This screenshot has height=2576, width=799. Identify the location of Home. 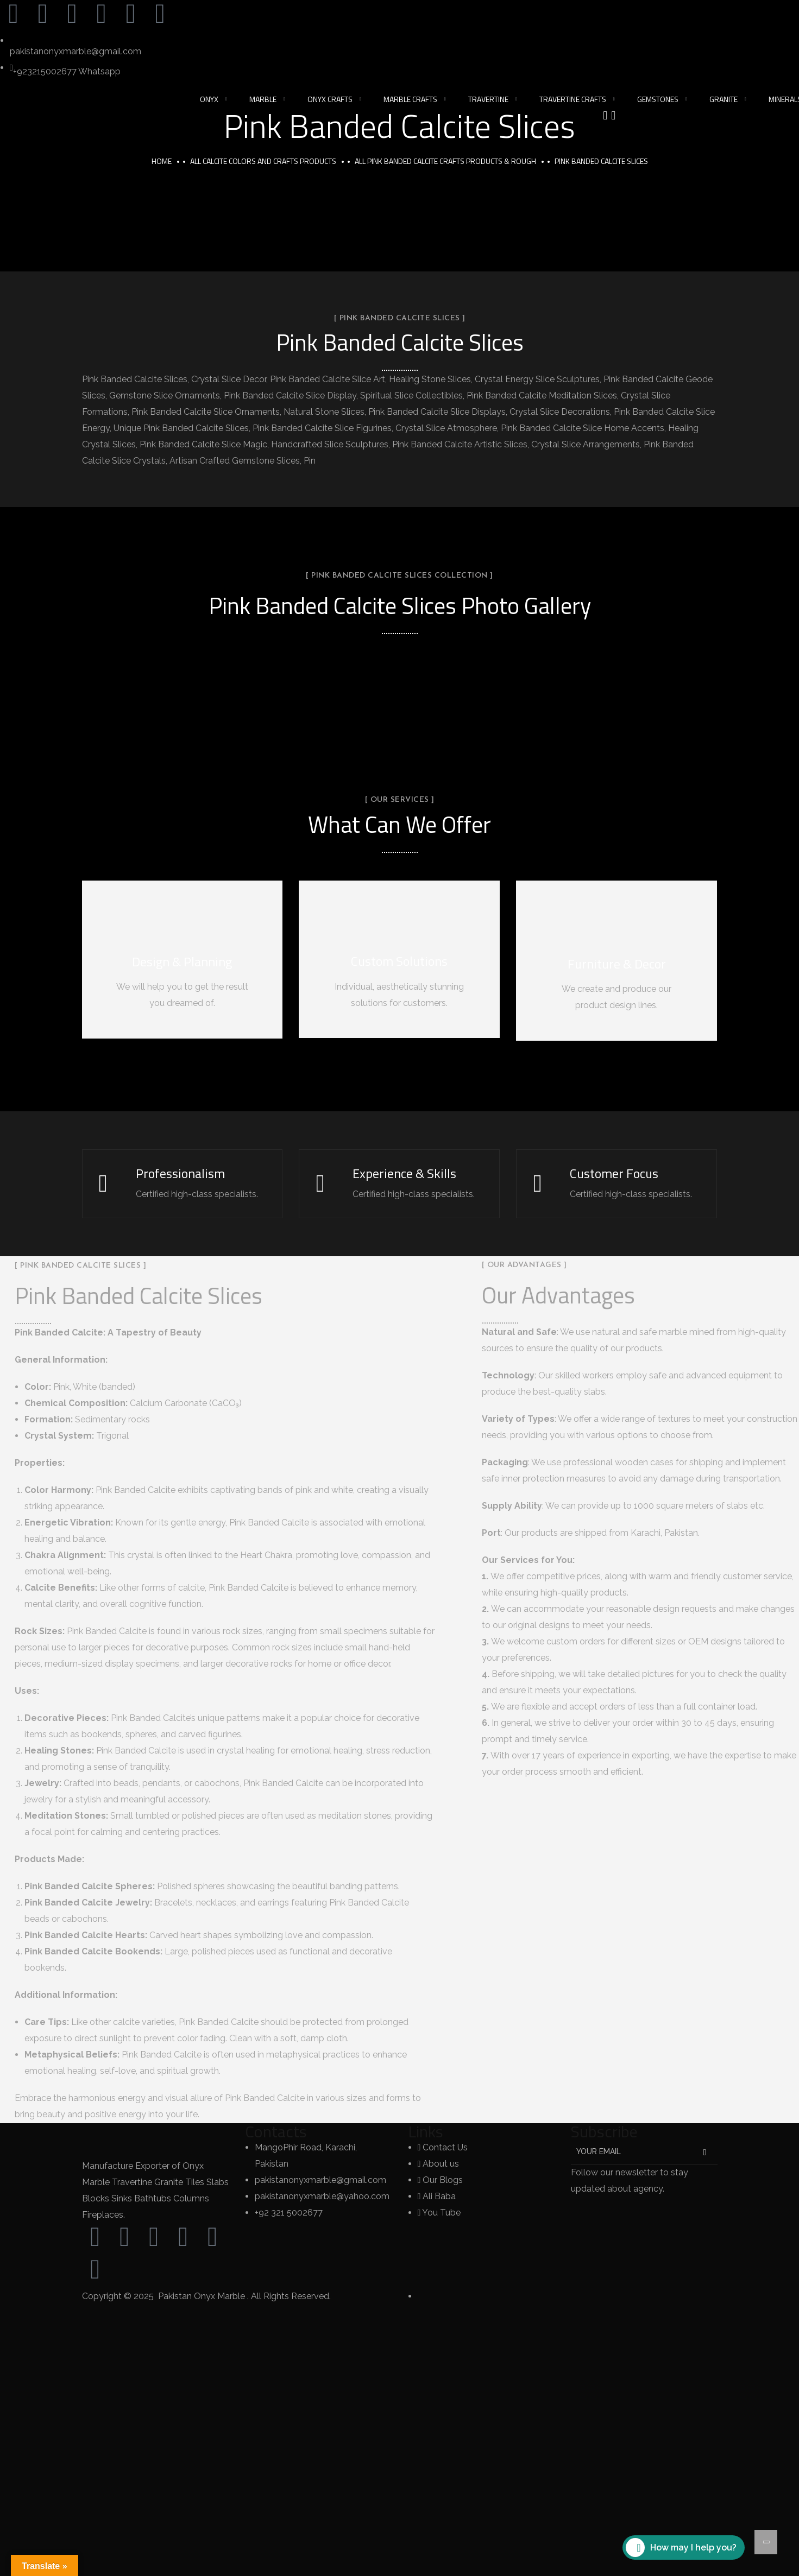
(162, 161).